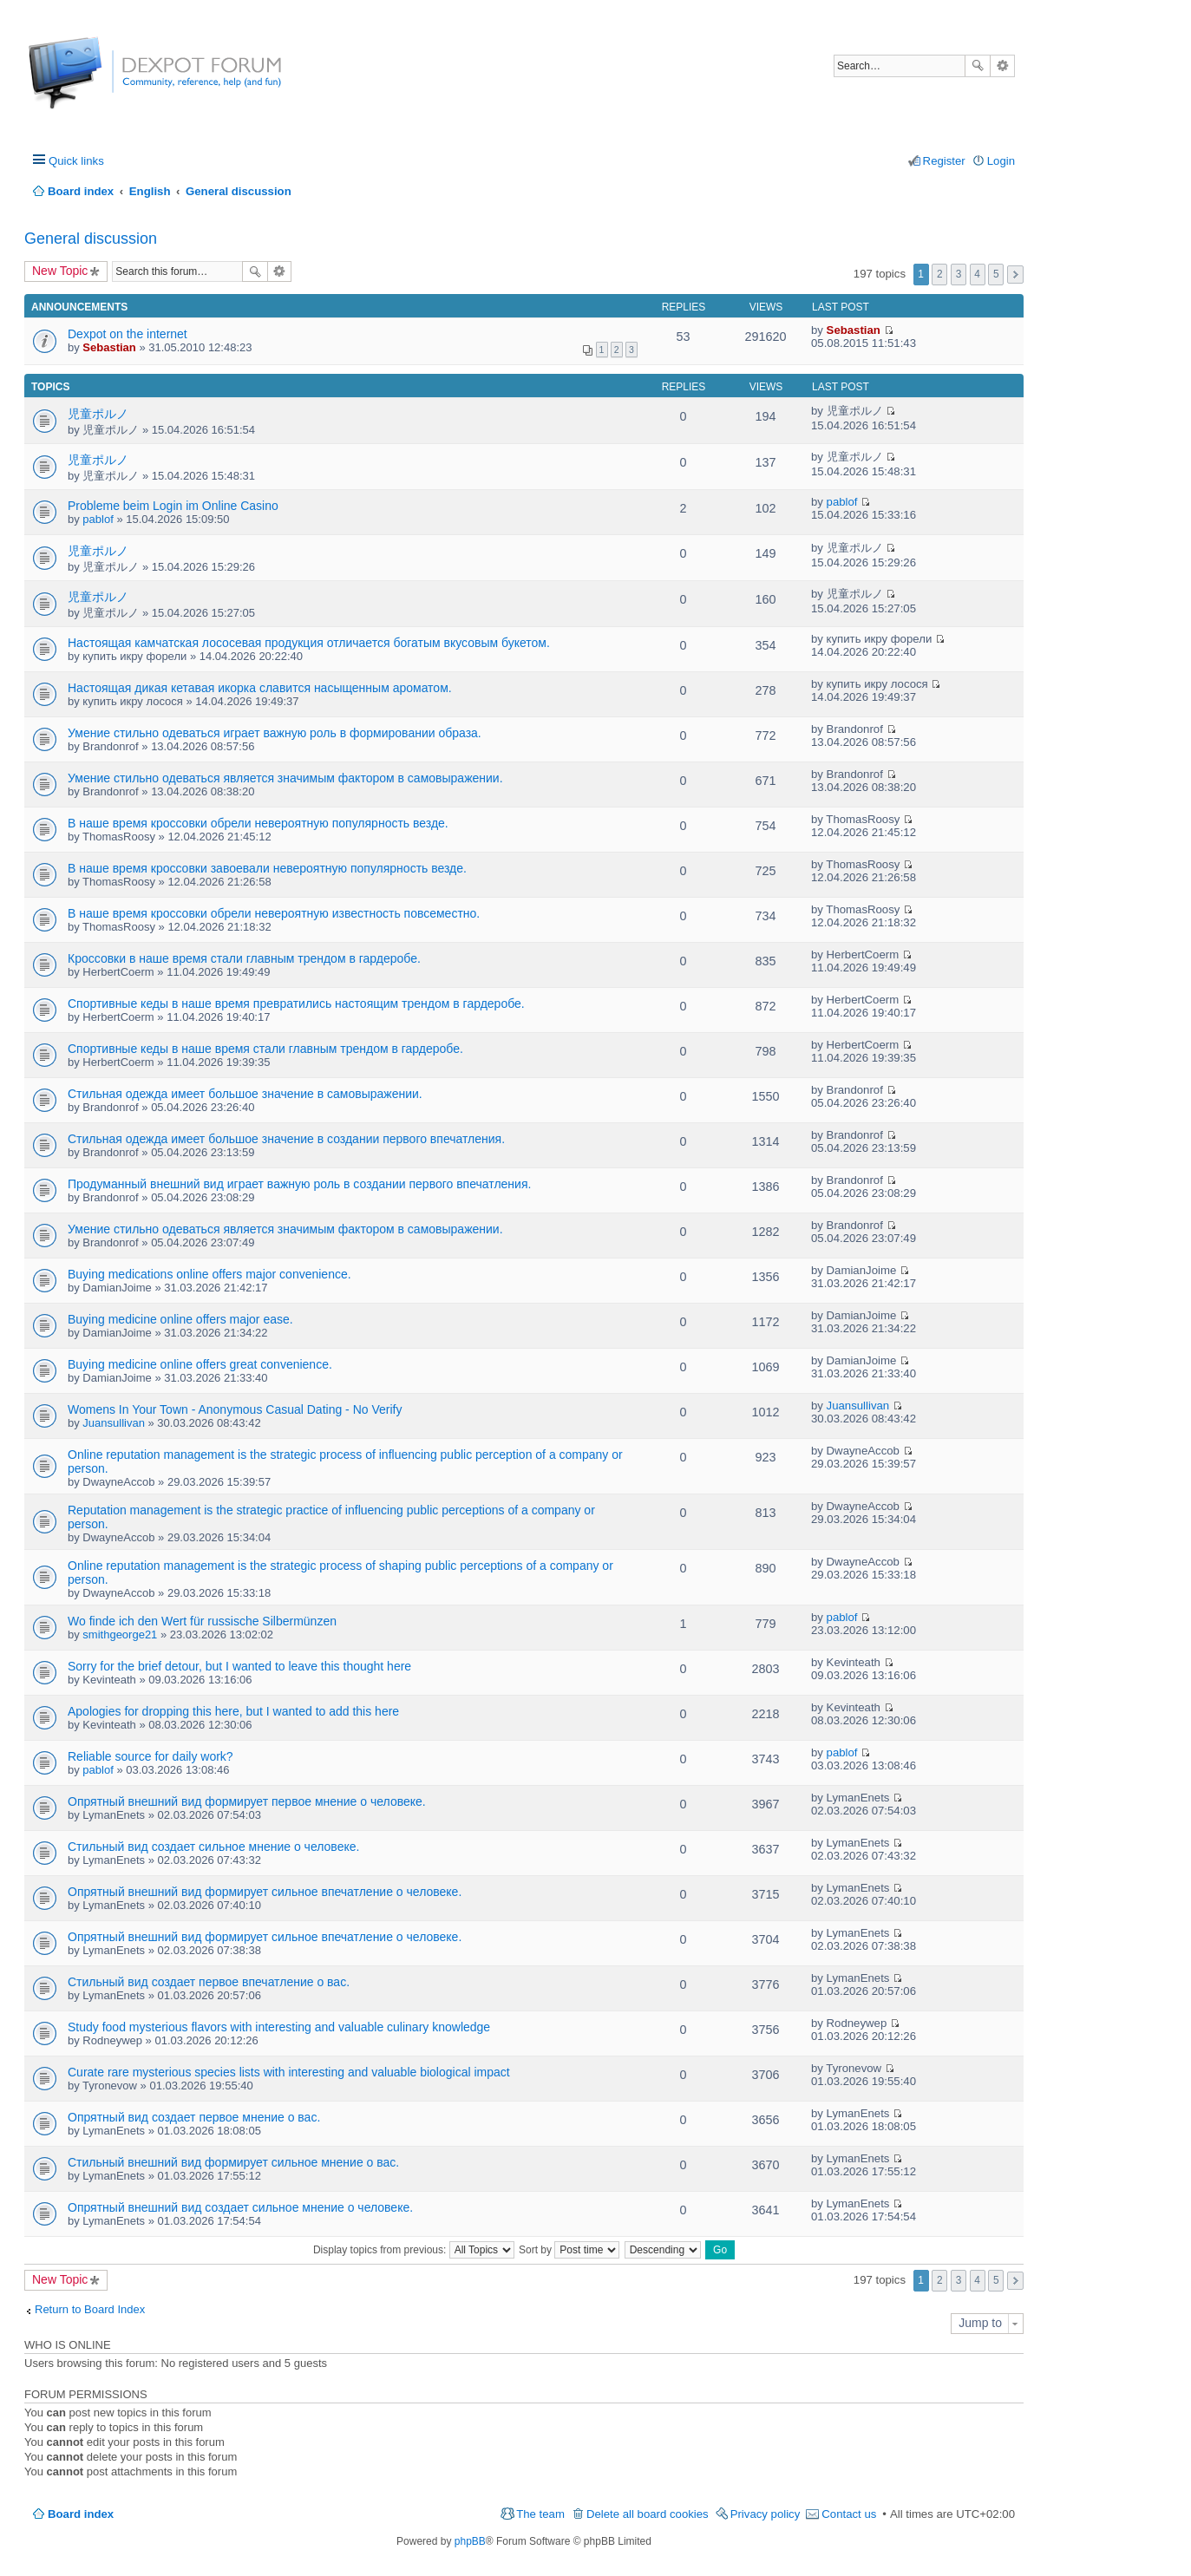 The width and height of the screenshot is (1191, 2576). I want to click on Return to Board Index, so click(90, 2309).